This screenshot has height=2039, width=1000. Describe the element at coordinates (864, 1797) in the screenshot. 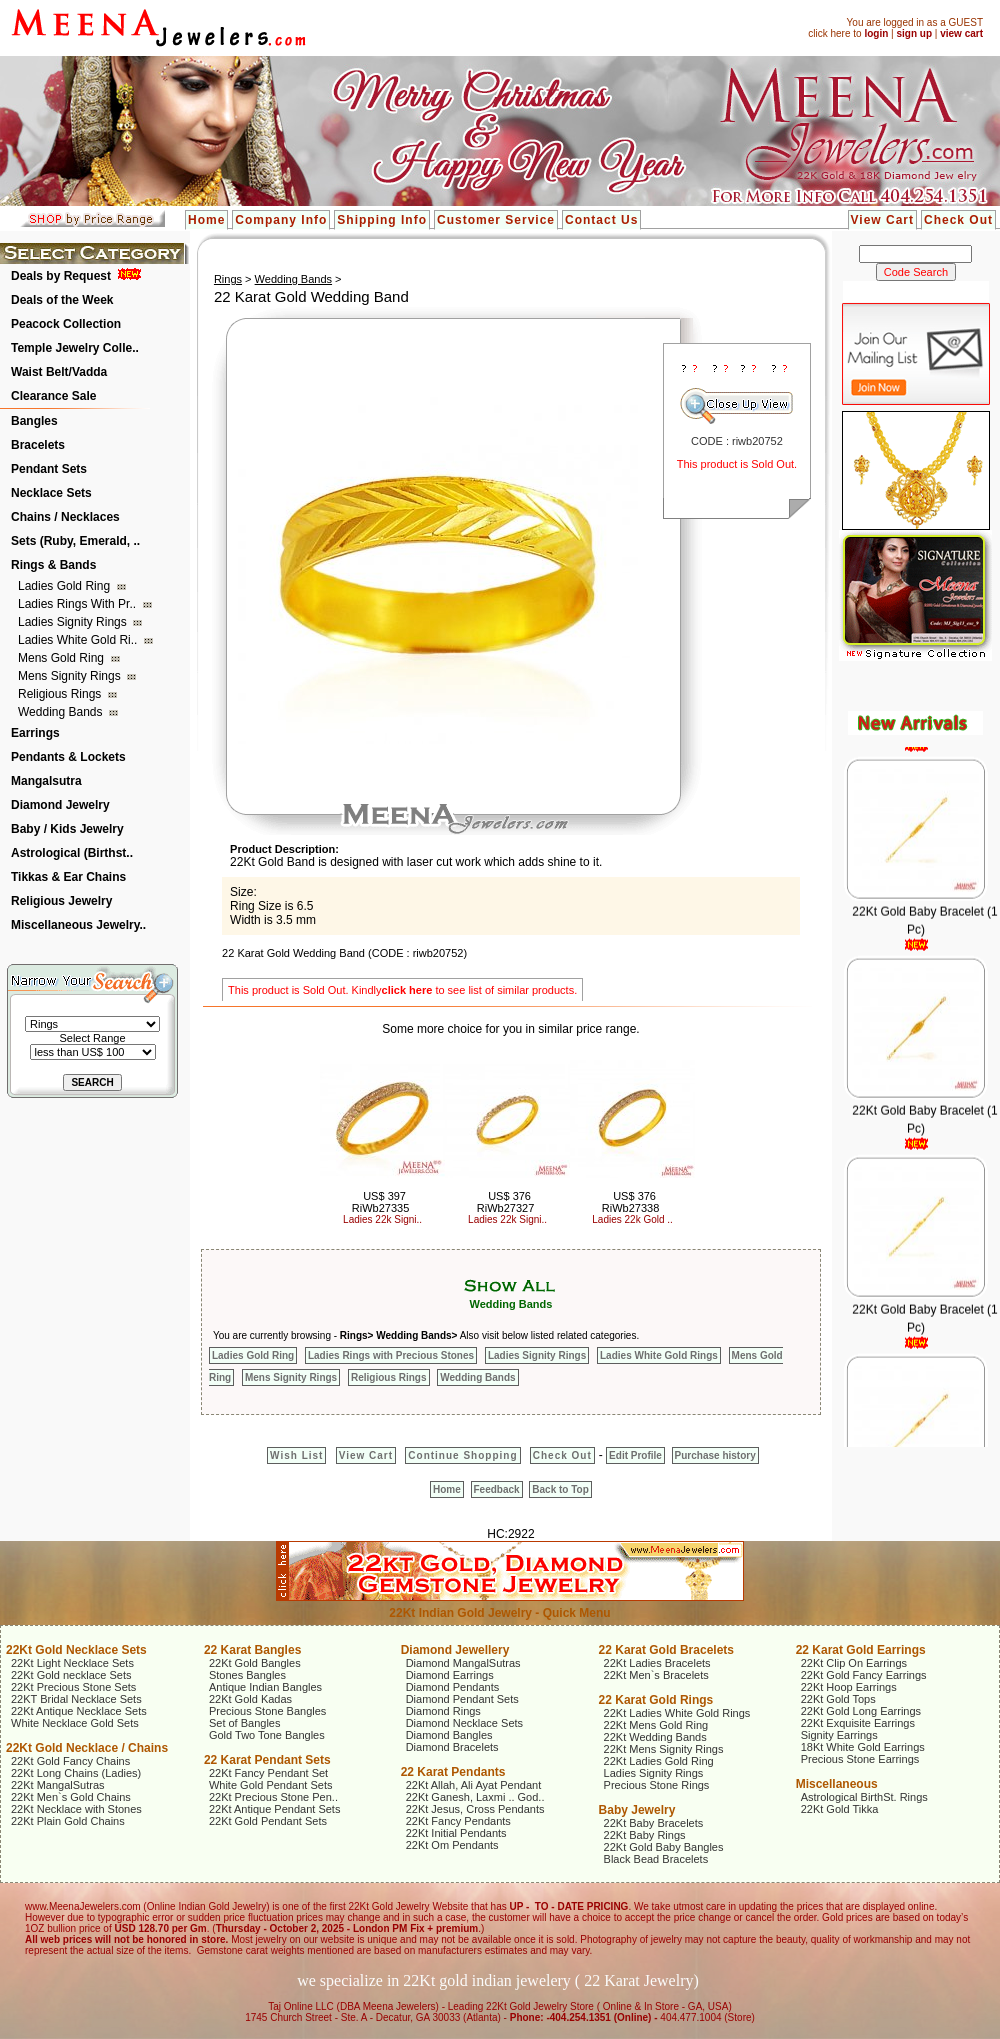

I see `Astrological BirthSt. Rings` at that location.